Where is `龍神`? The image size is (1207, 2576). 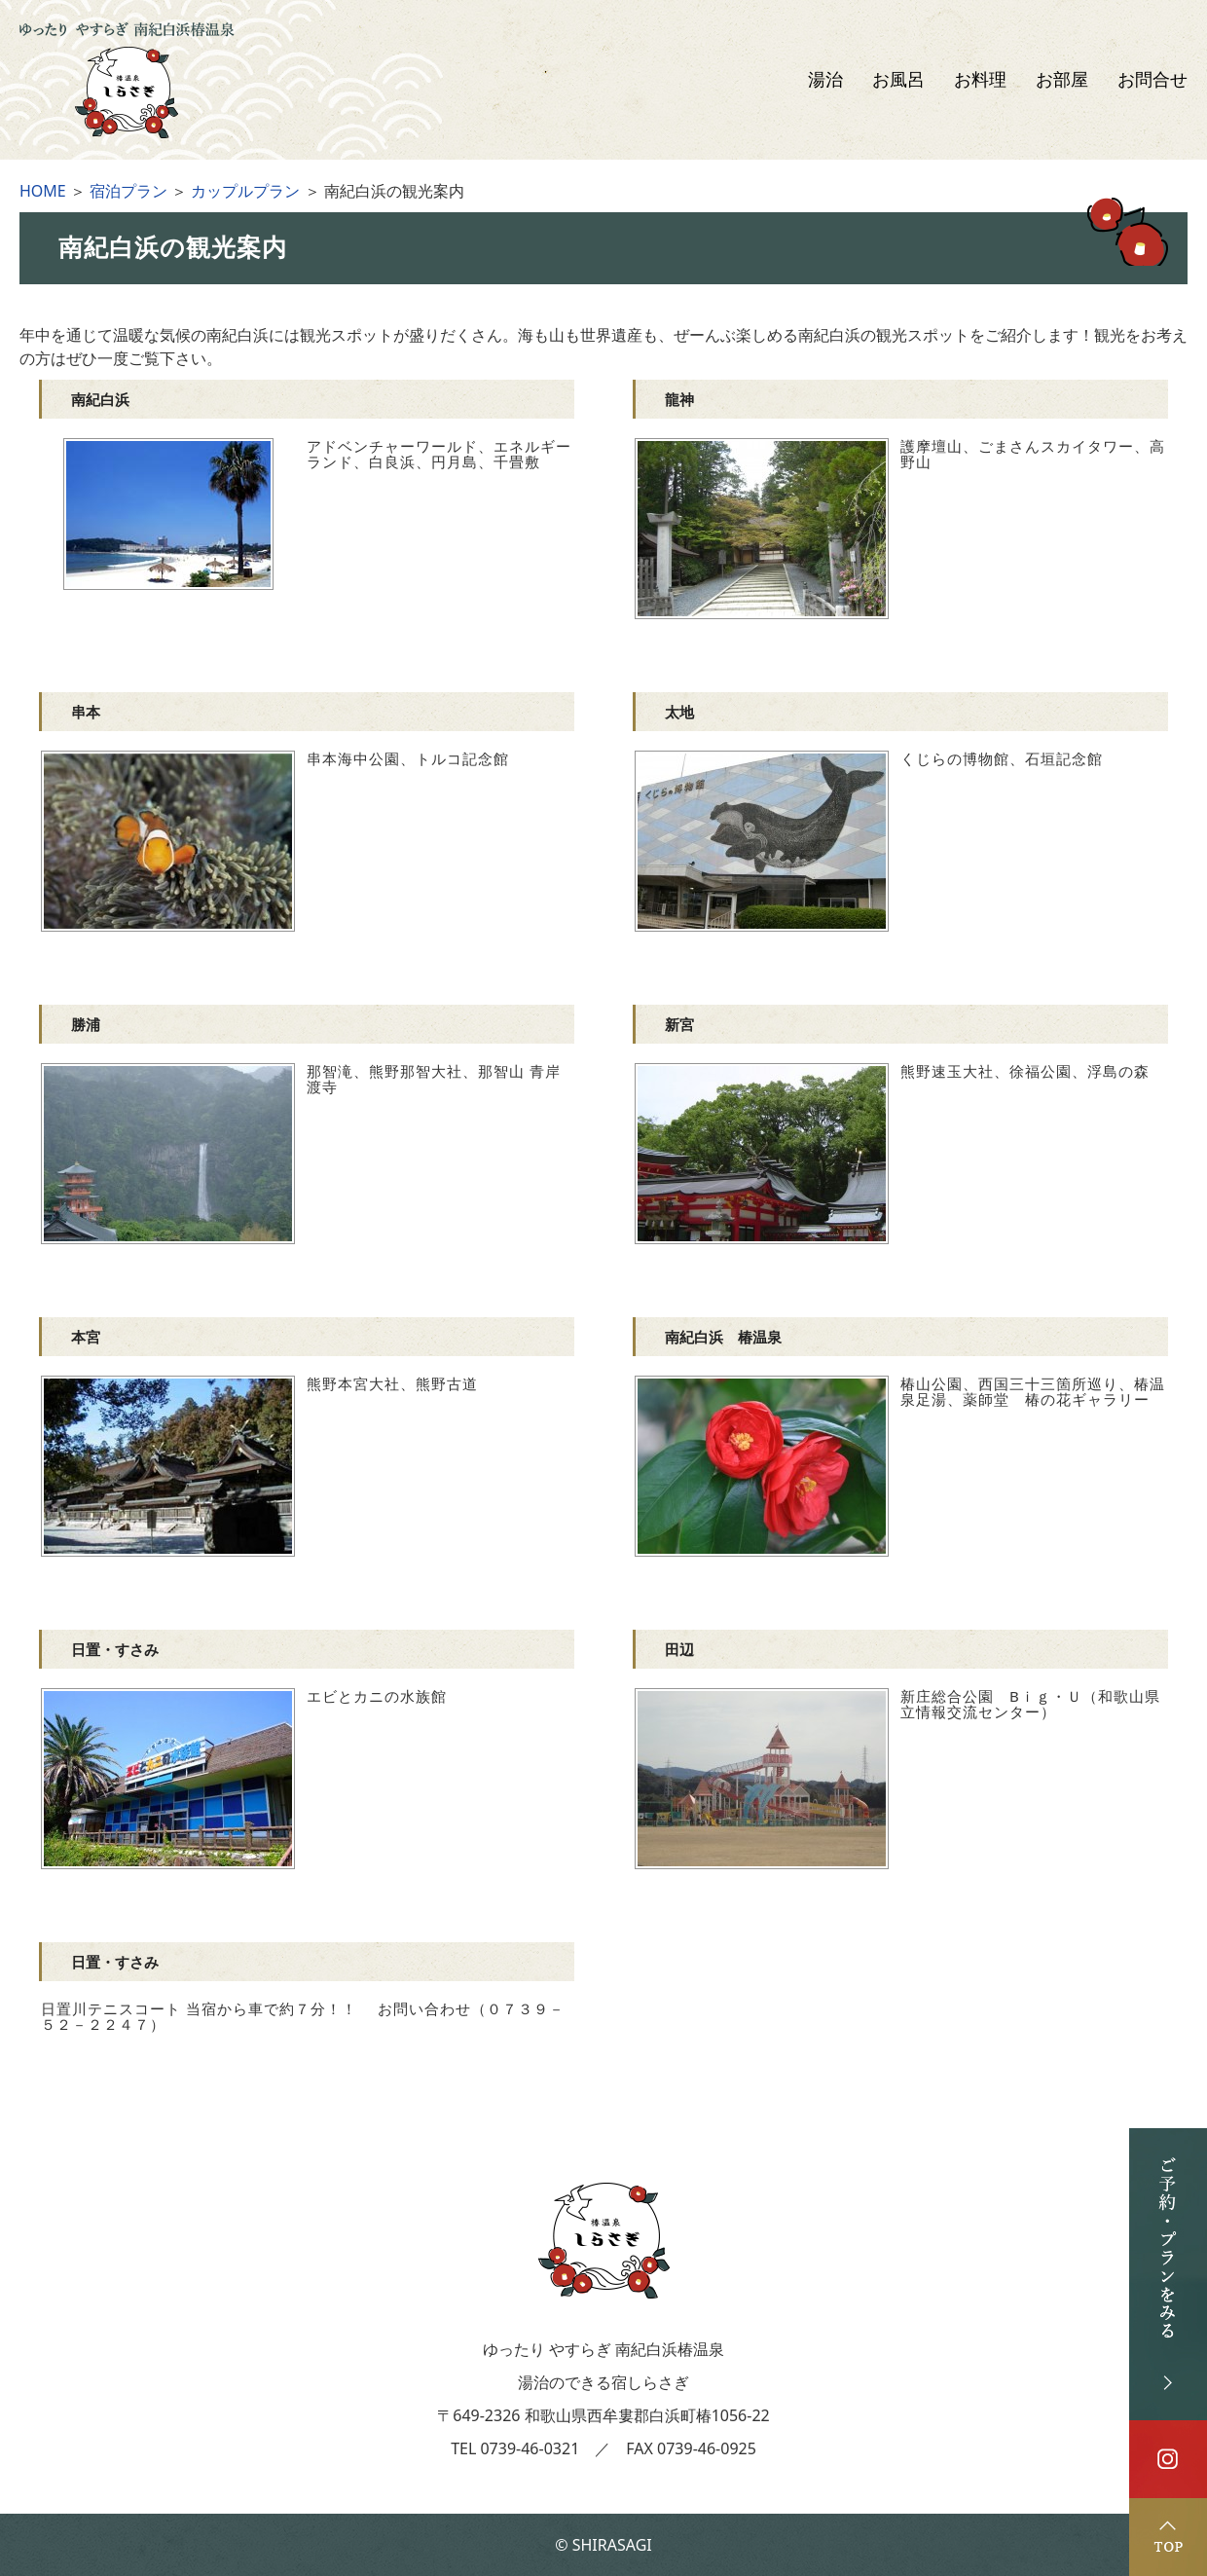
龍神 is located at coordinates (679, 399).